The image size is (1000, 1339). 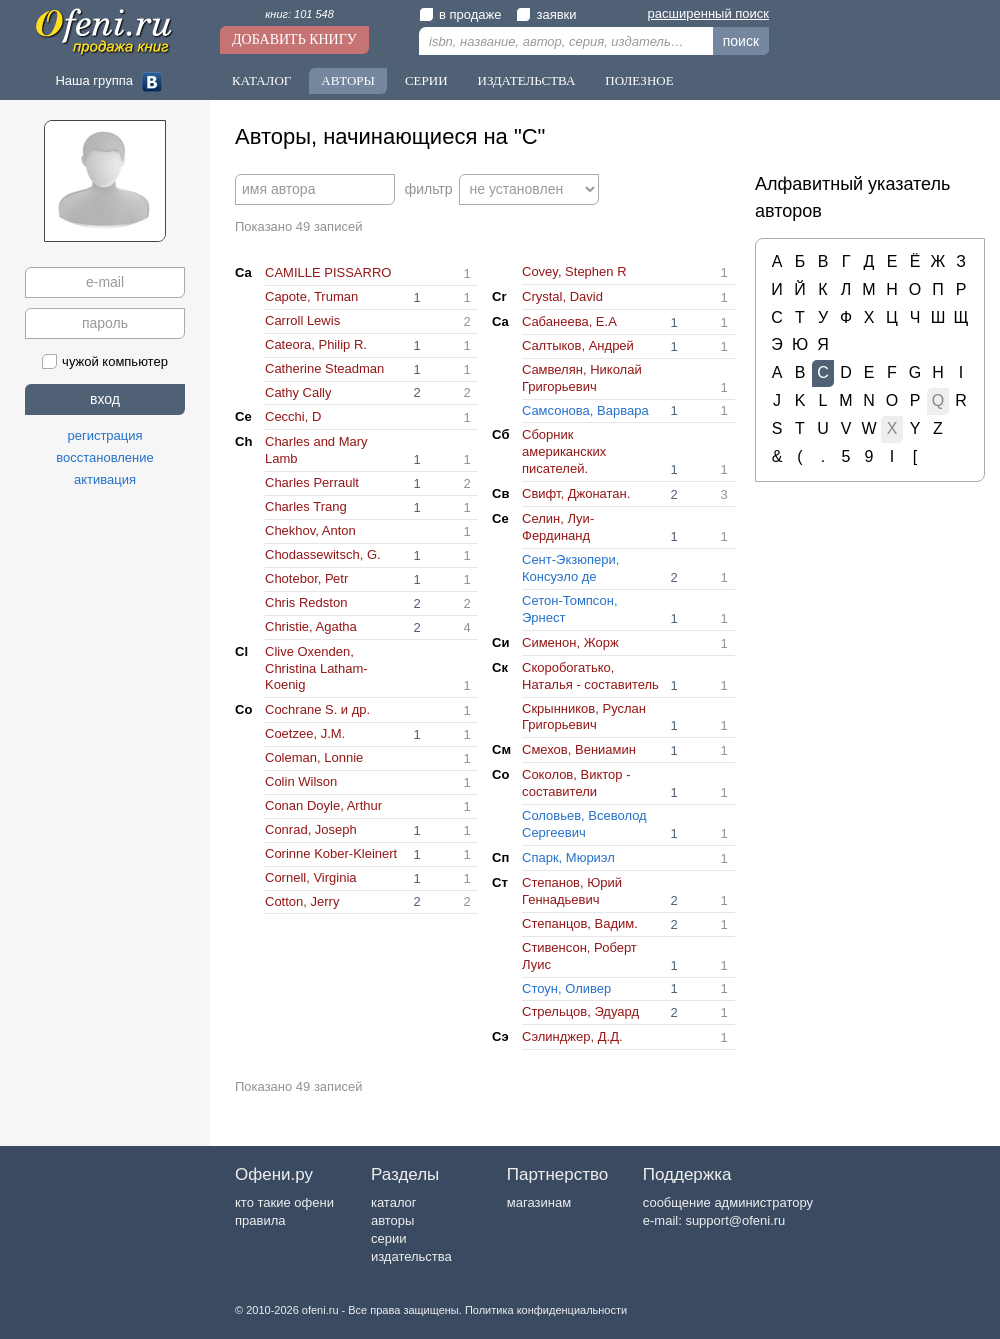 What do you see at coordinates (576, 493) in the screenshot?
I see `Cвифт, Джонатан.` at bounding box center [576, 493].